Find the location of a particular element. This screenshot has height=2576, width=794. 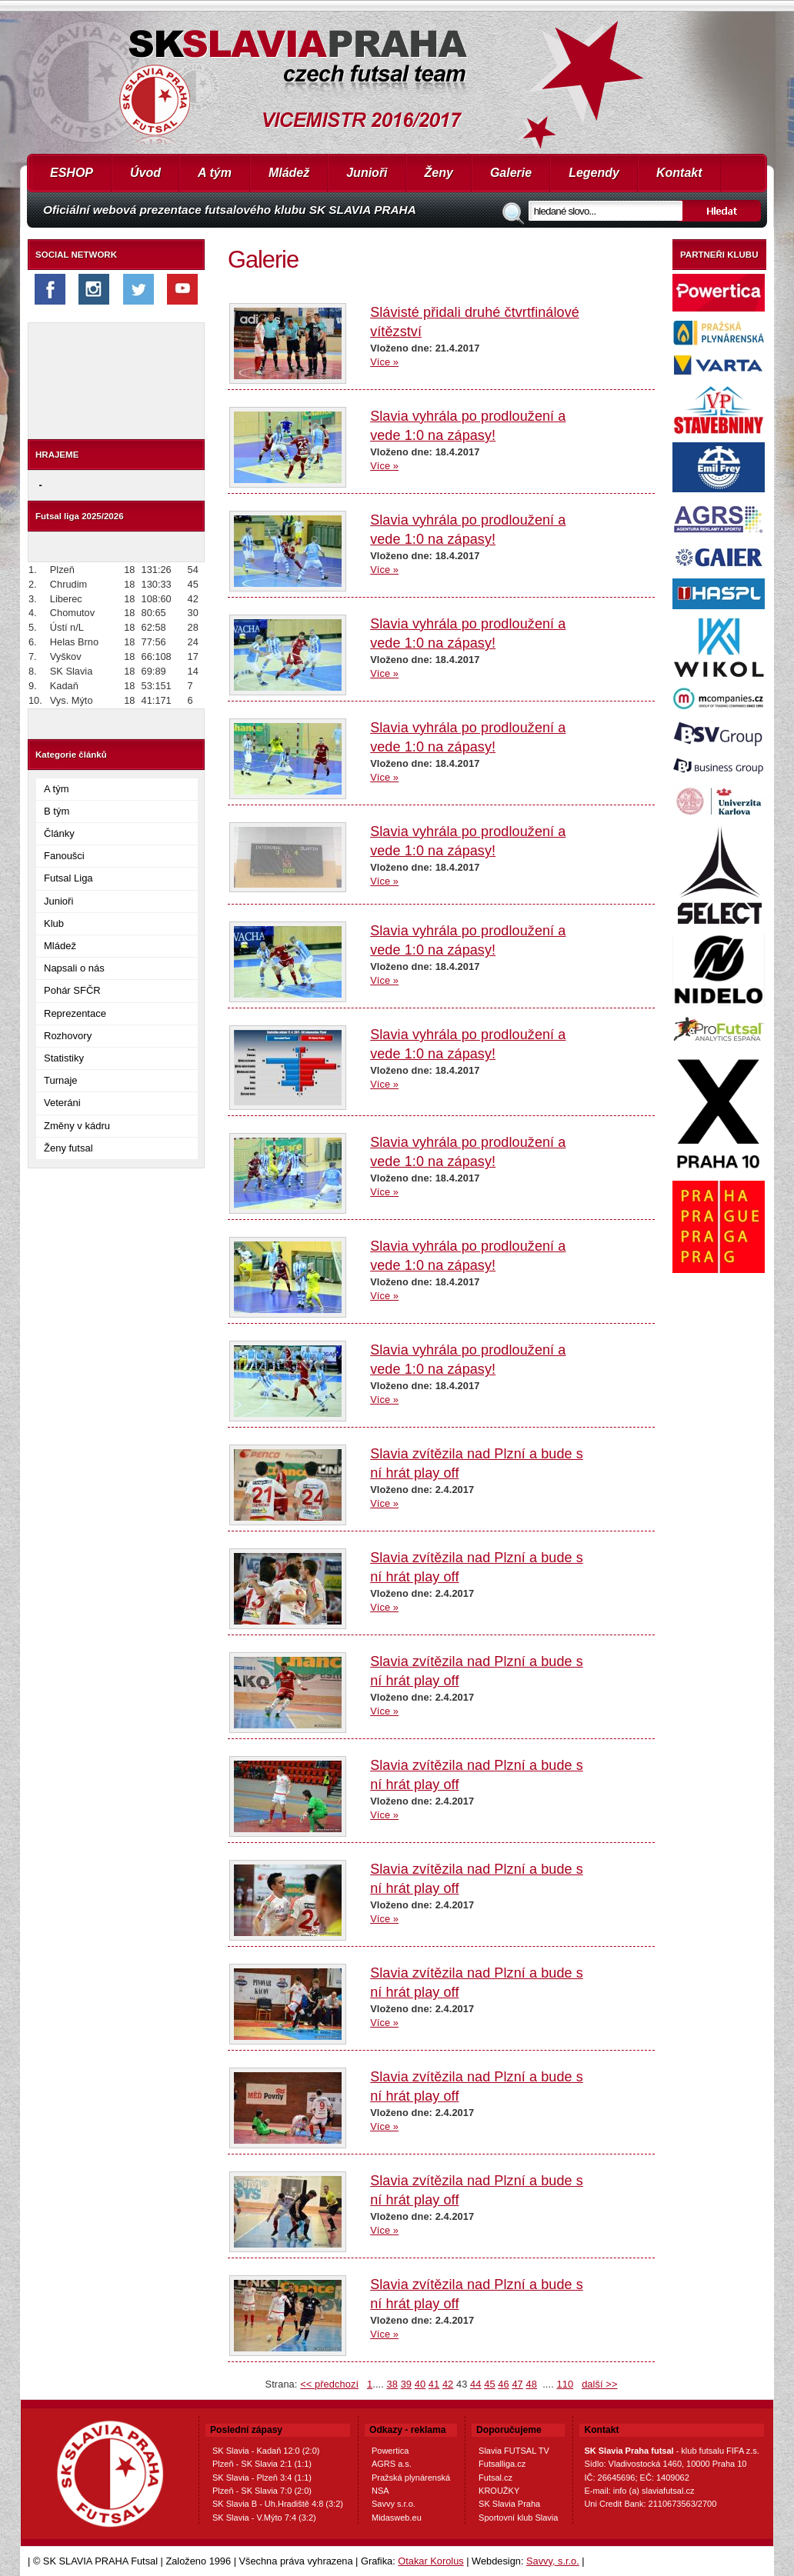

NSA is located at coordinates (380, 2490).